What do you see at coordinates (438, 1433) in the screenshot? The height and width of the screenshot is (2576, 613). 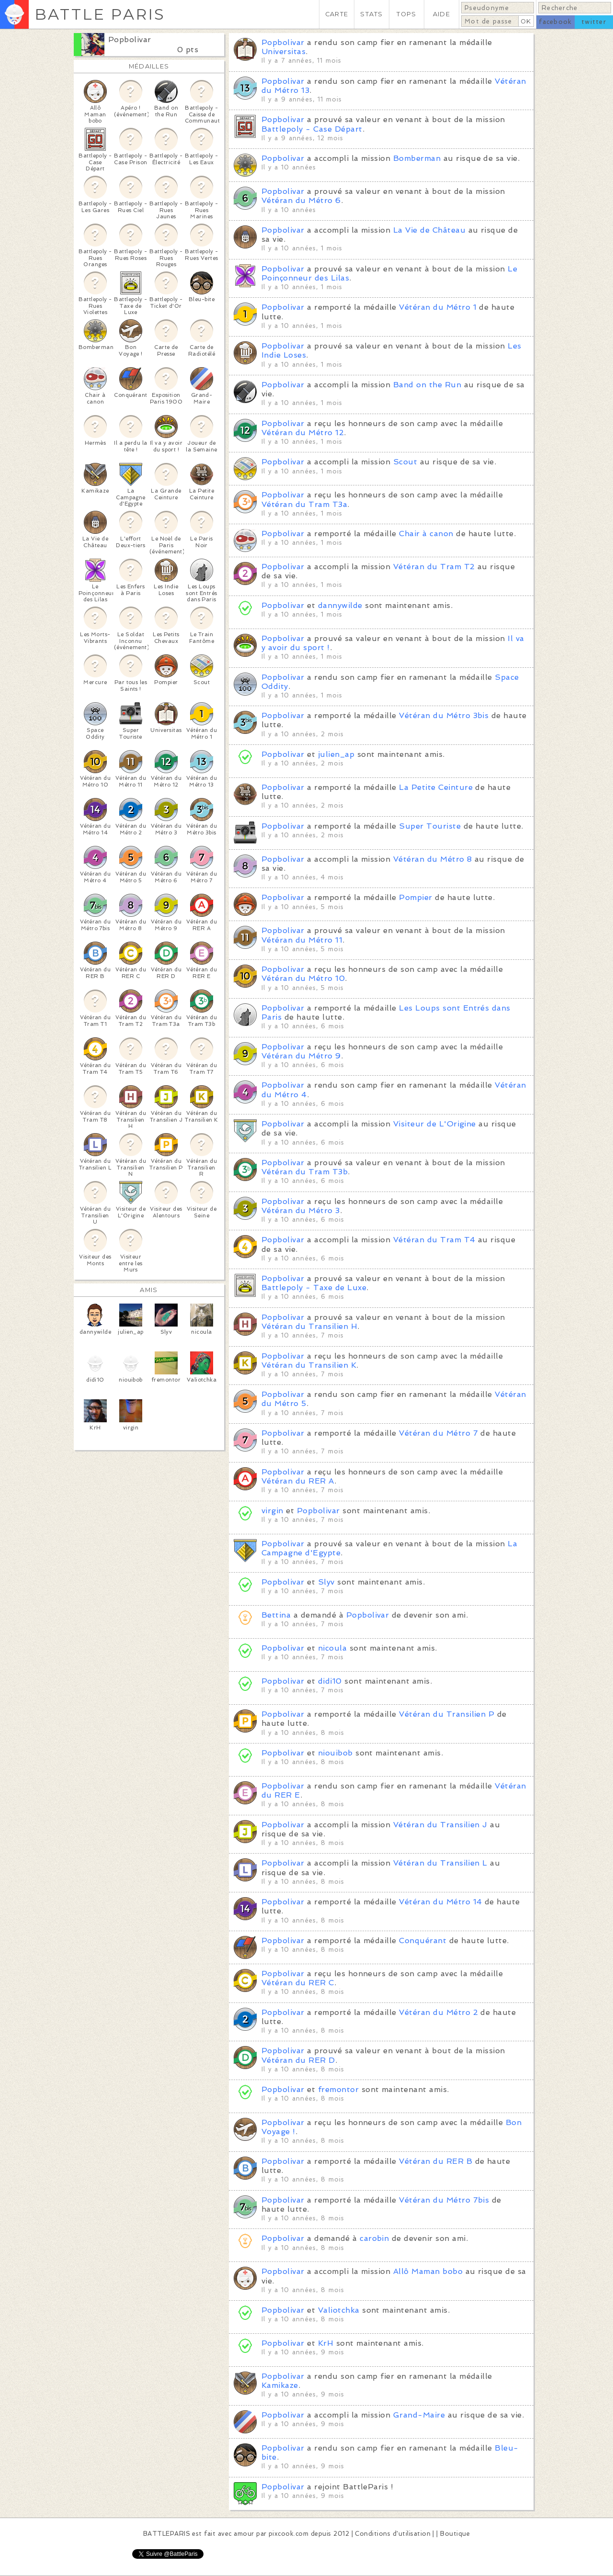 I see `Vétéran du Métro 7` at bounding box center [438, 1433].